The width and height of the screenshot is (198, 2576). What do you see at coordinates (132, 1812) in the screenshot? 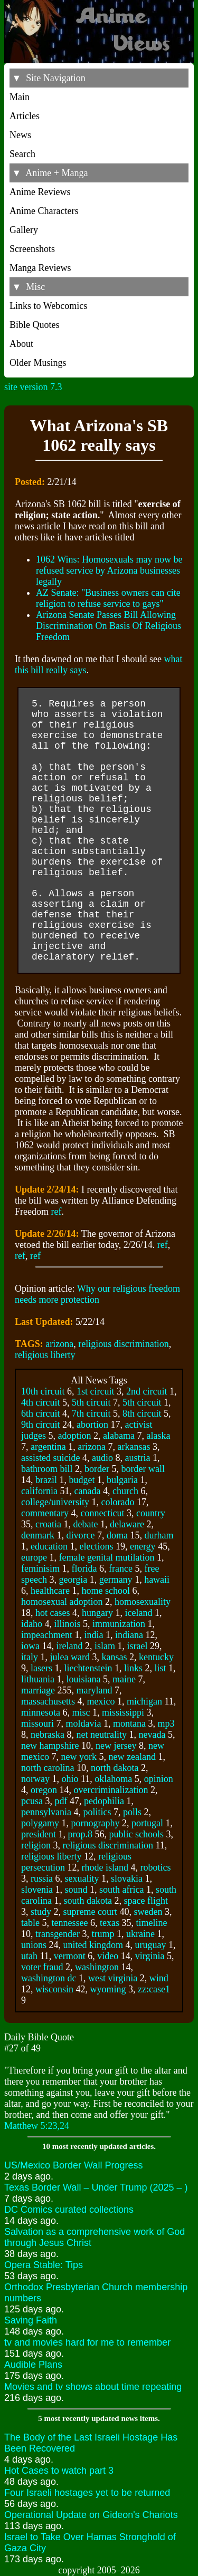
I see `polls` at bounding box center [132, 1812].